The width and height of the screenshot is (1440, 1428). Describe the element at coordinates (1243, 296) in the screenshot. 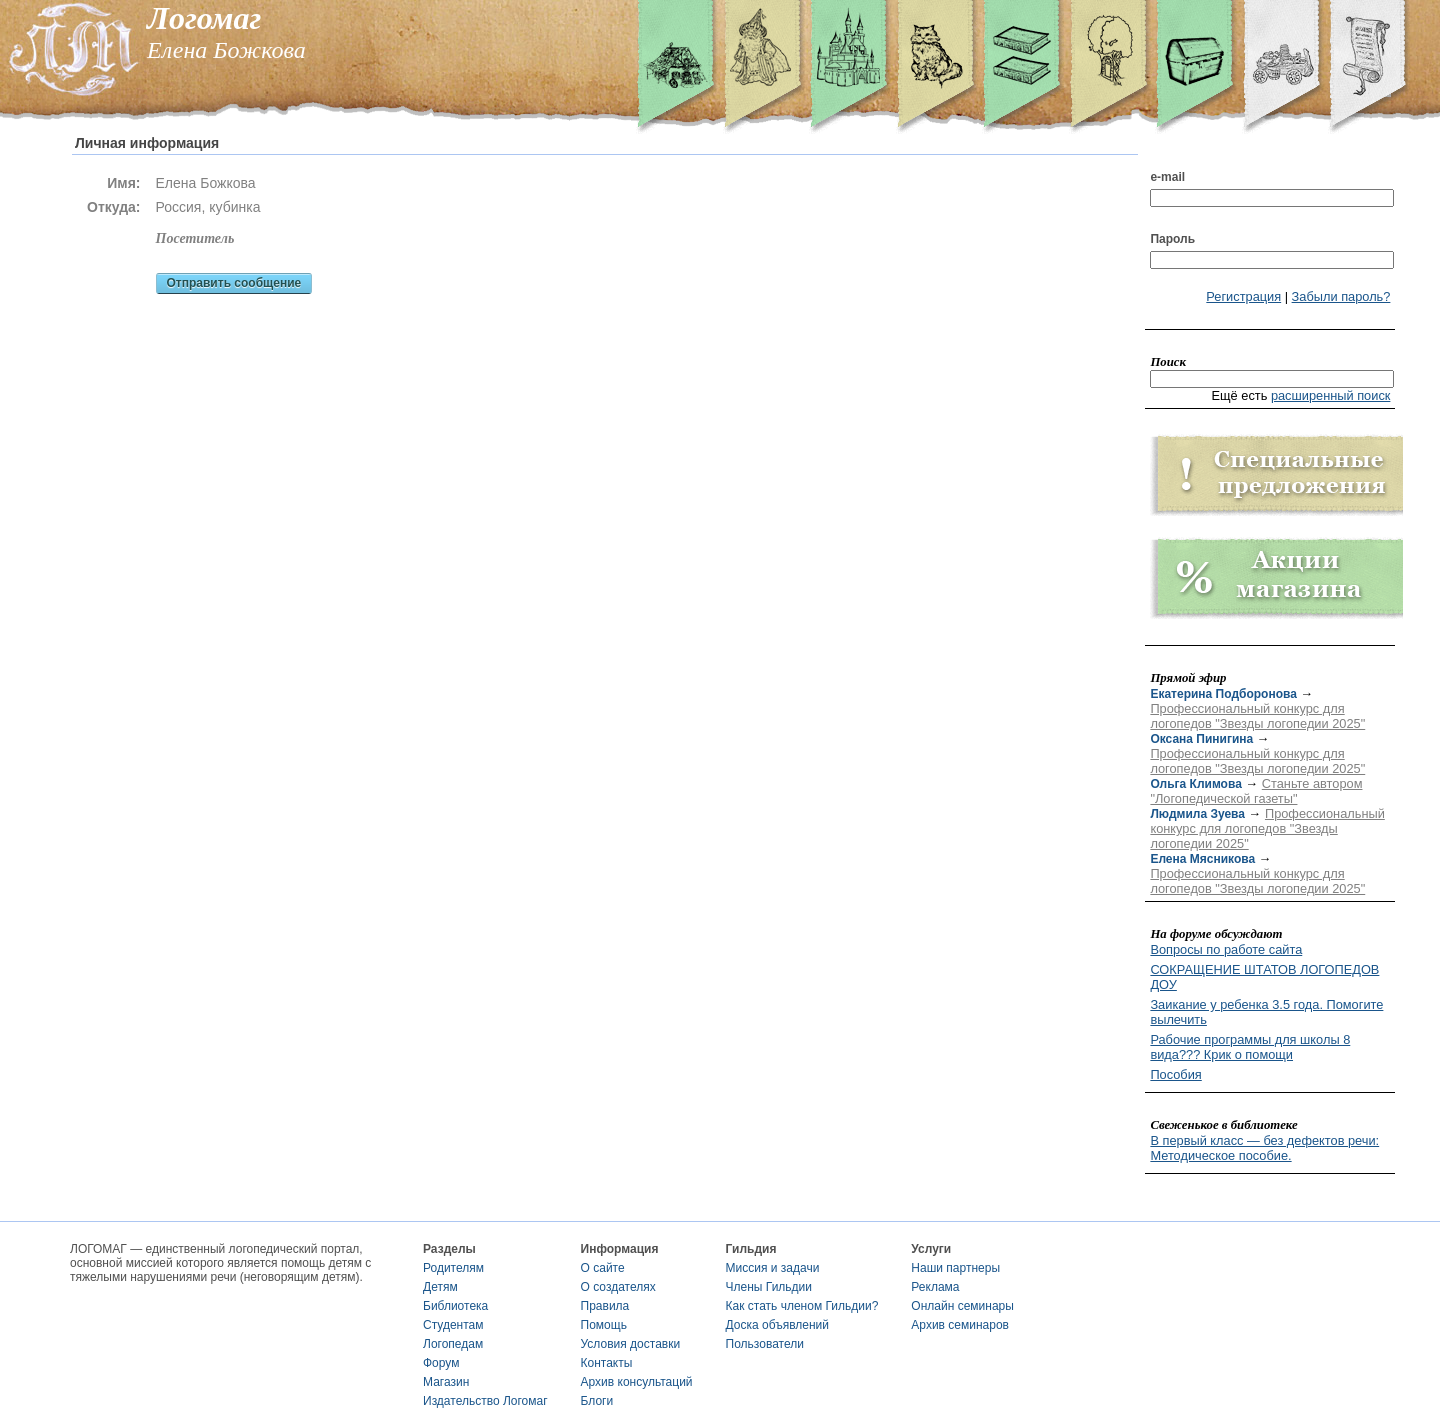

I see `Регистрация` at that location.